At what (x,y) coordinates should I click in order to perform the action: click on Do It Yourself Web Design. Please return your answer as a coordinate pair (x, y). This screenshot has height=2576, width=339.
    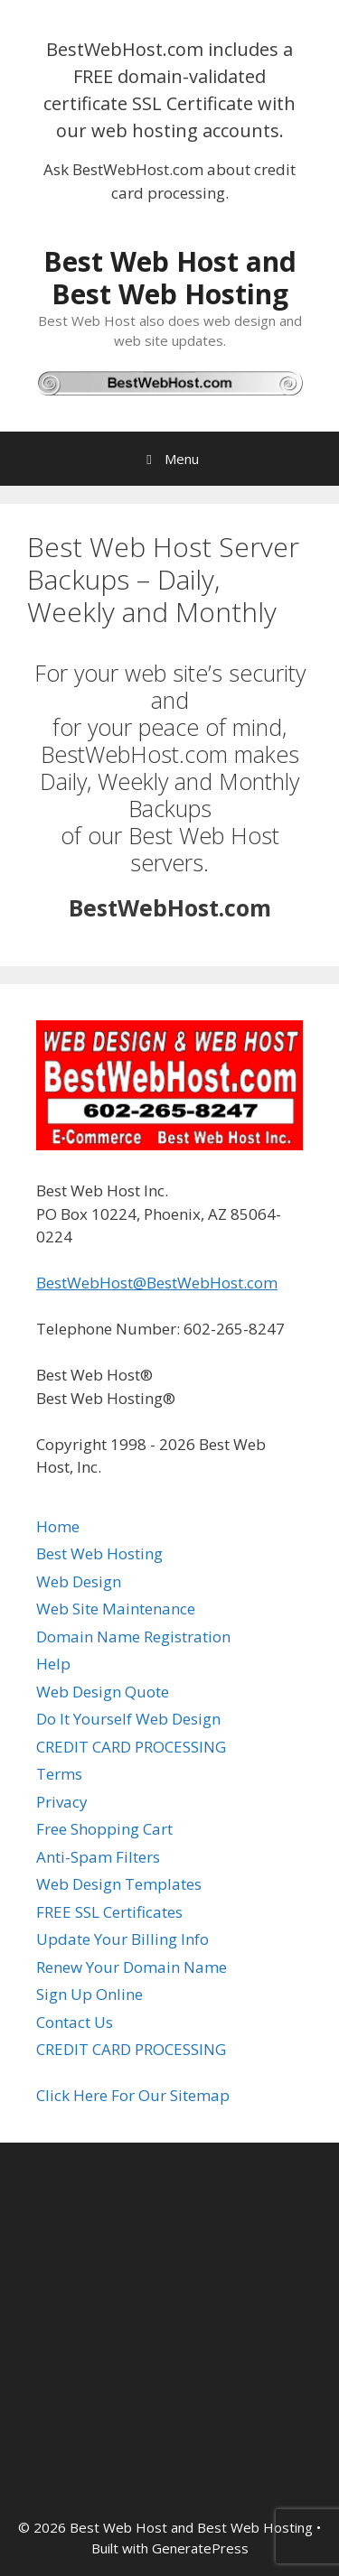
    Looking at the image, I should click on (128, 1718).